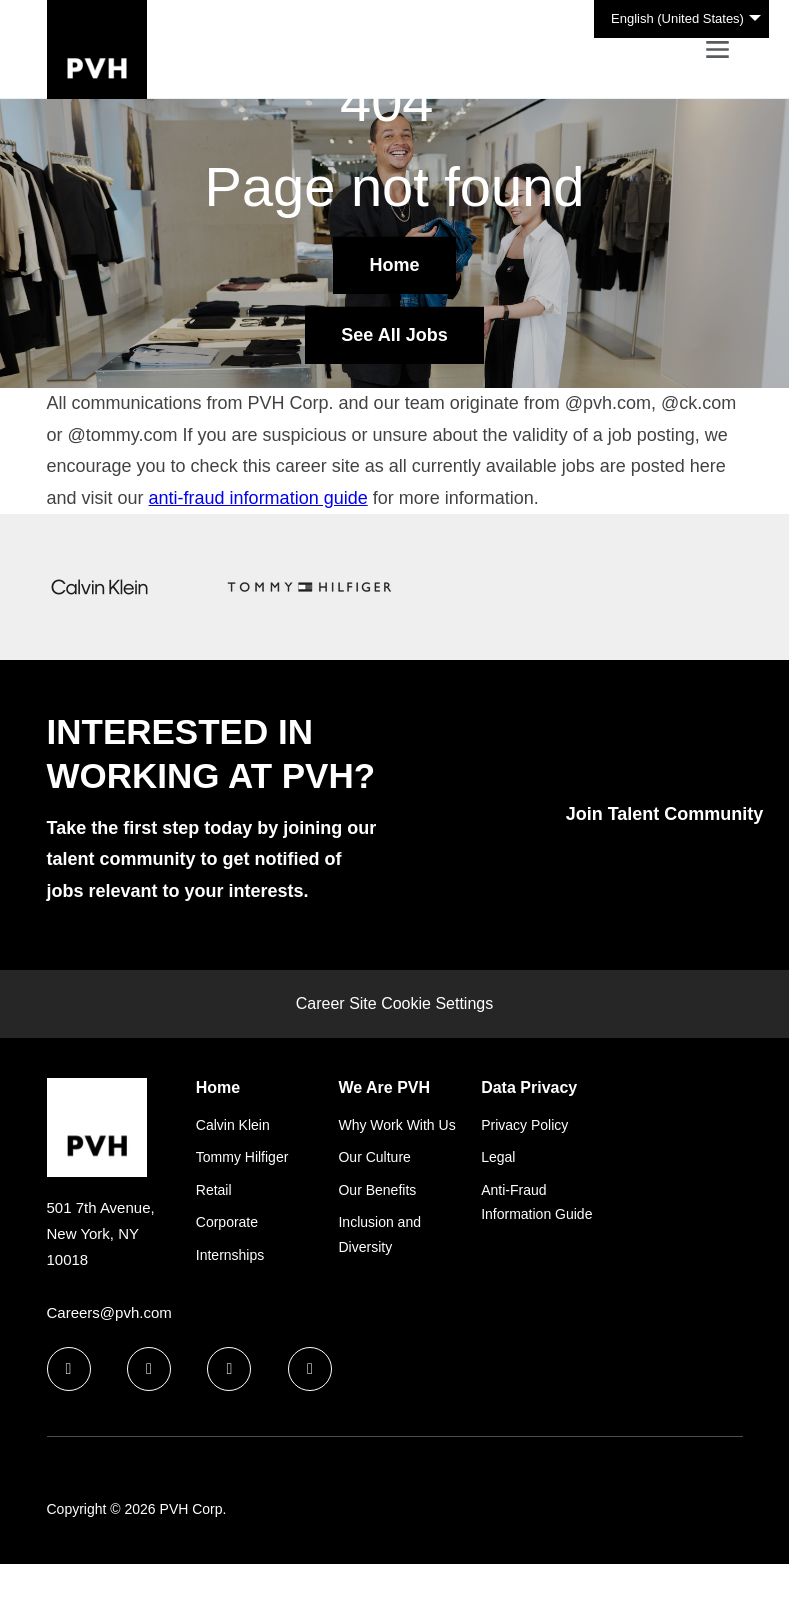  Describe the element at coordinates (524, 1125) in the screenshot. I see `Privacy Policy` at that location.